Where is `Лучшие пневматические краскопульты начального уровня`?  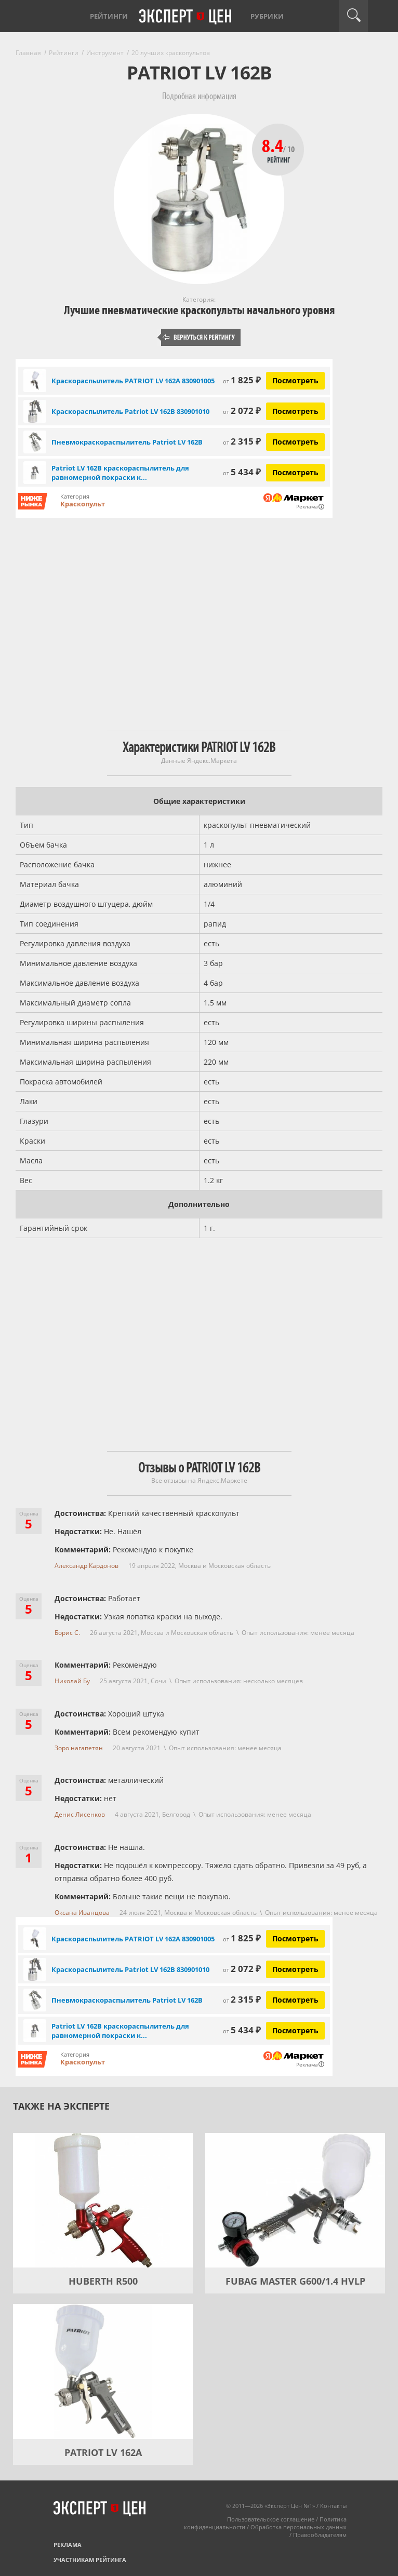
Лучшие пневматические краскопульты начального уровня is located at coordinates (199, 310).